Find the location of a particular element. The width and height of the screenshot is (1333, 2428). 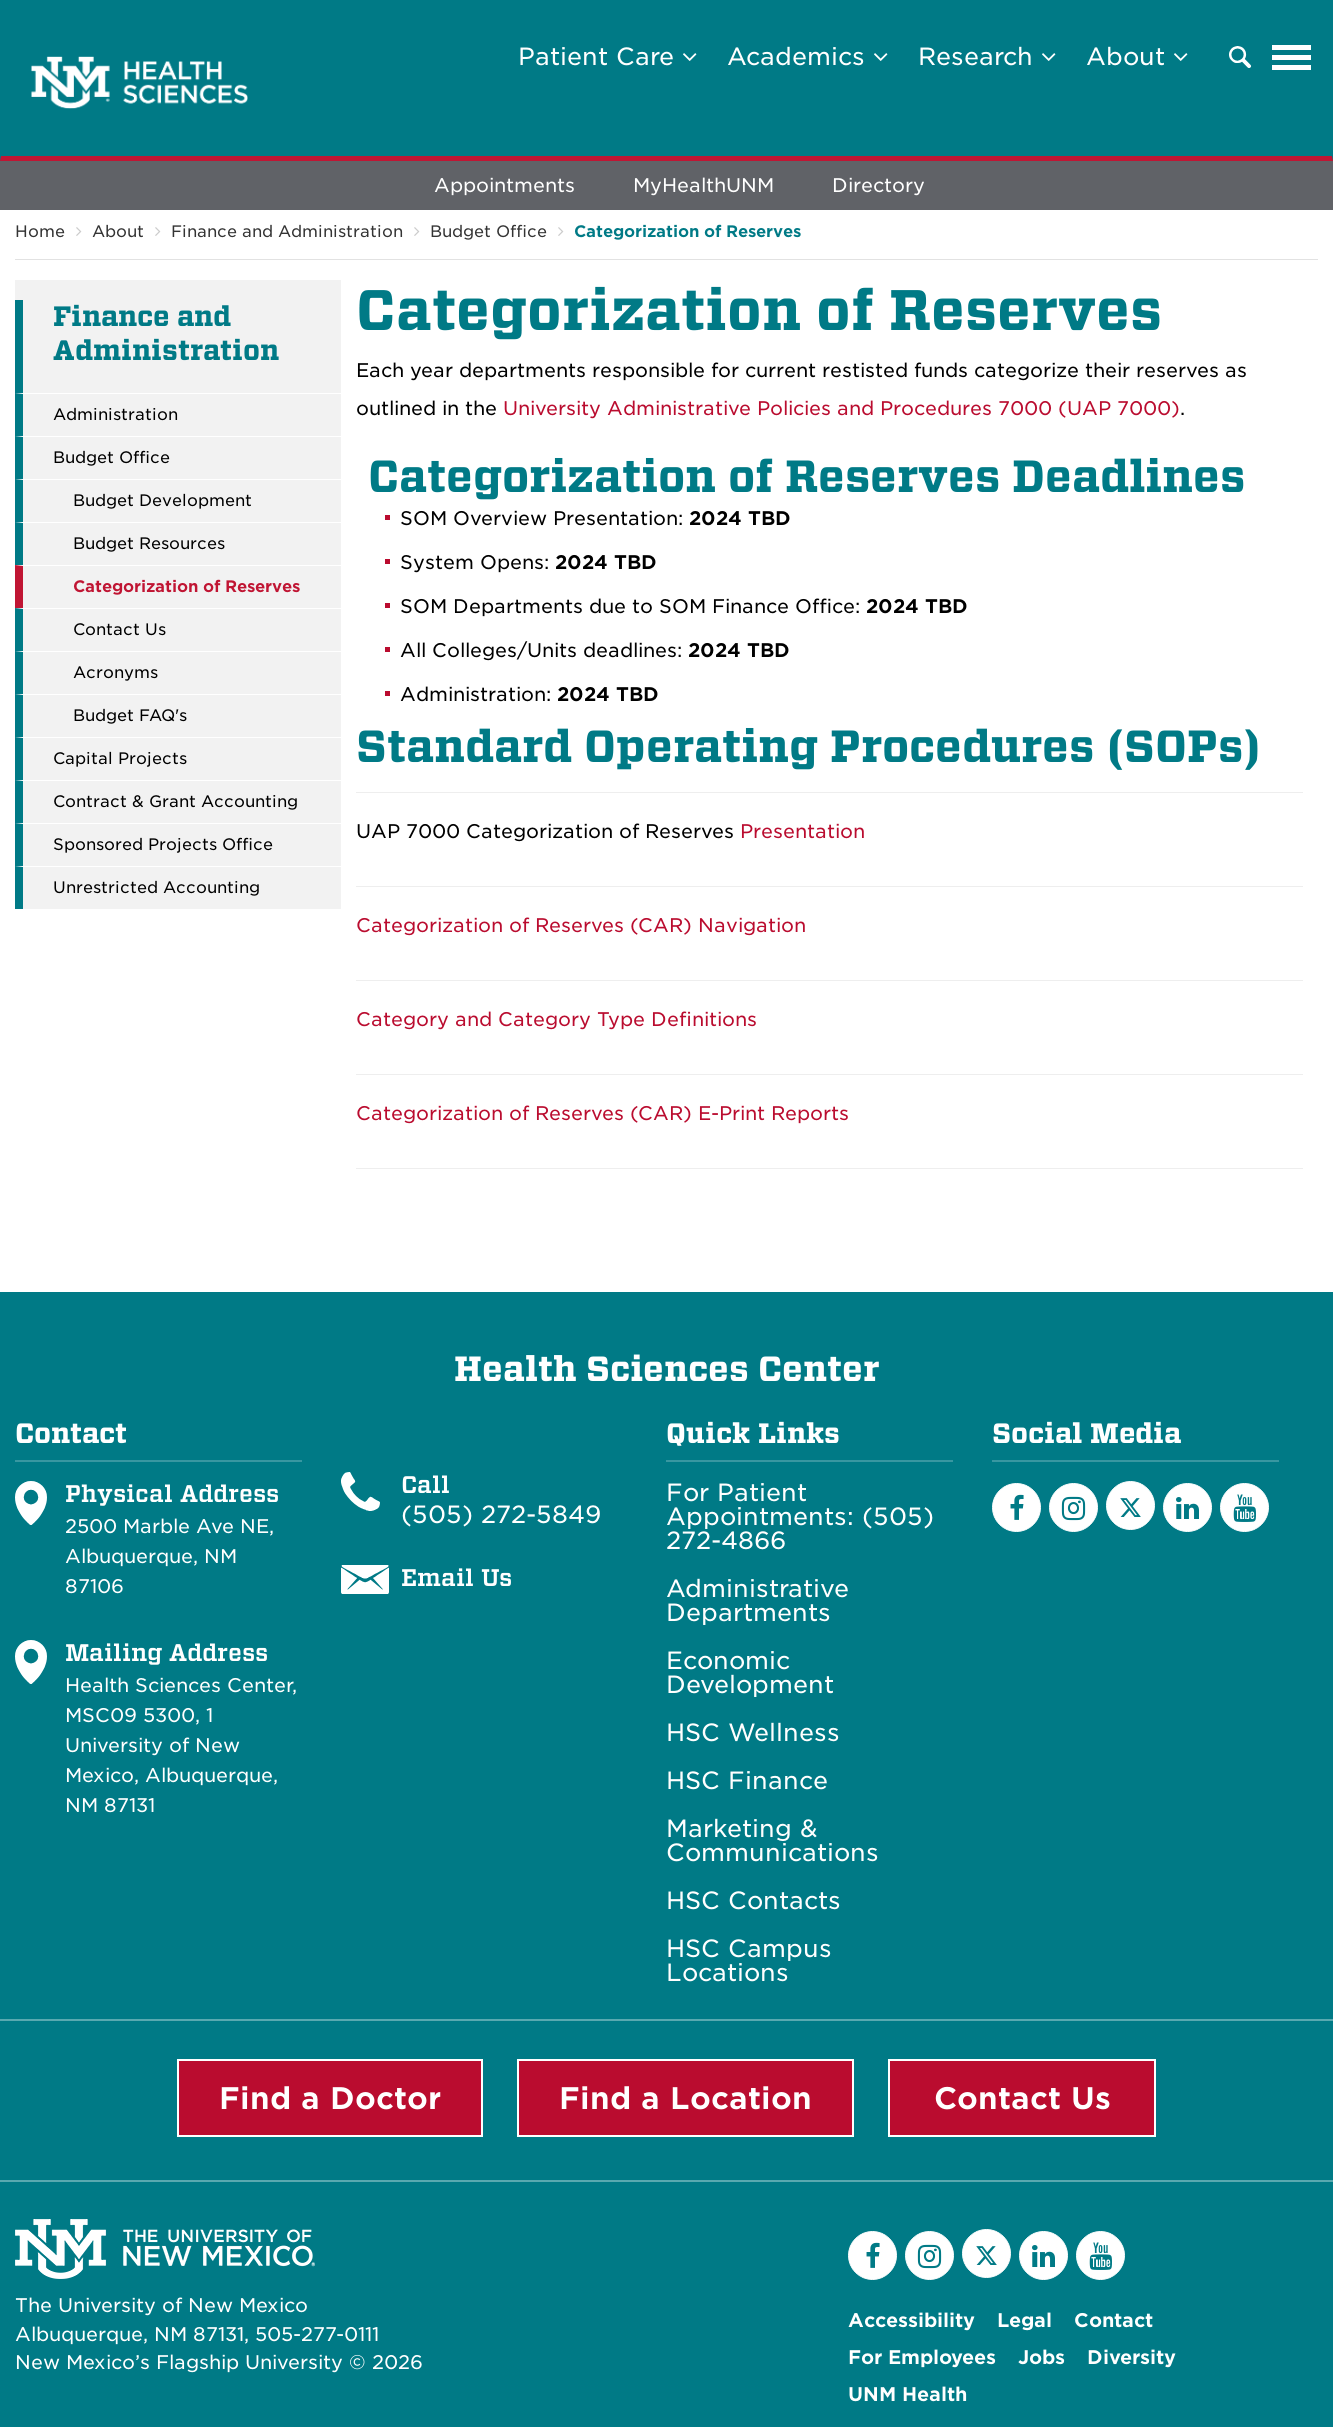

For Employees is located at coordinates (922, 2358).